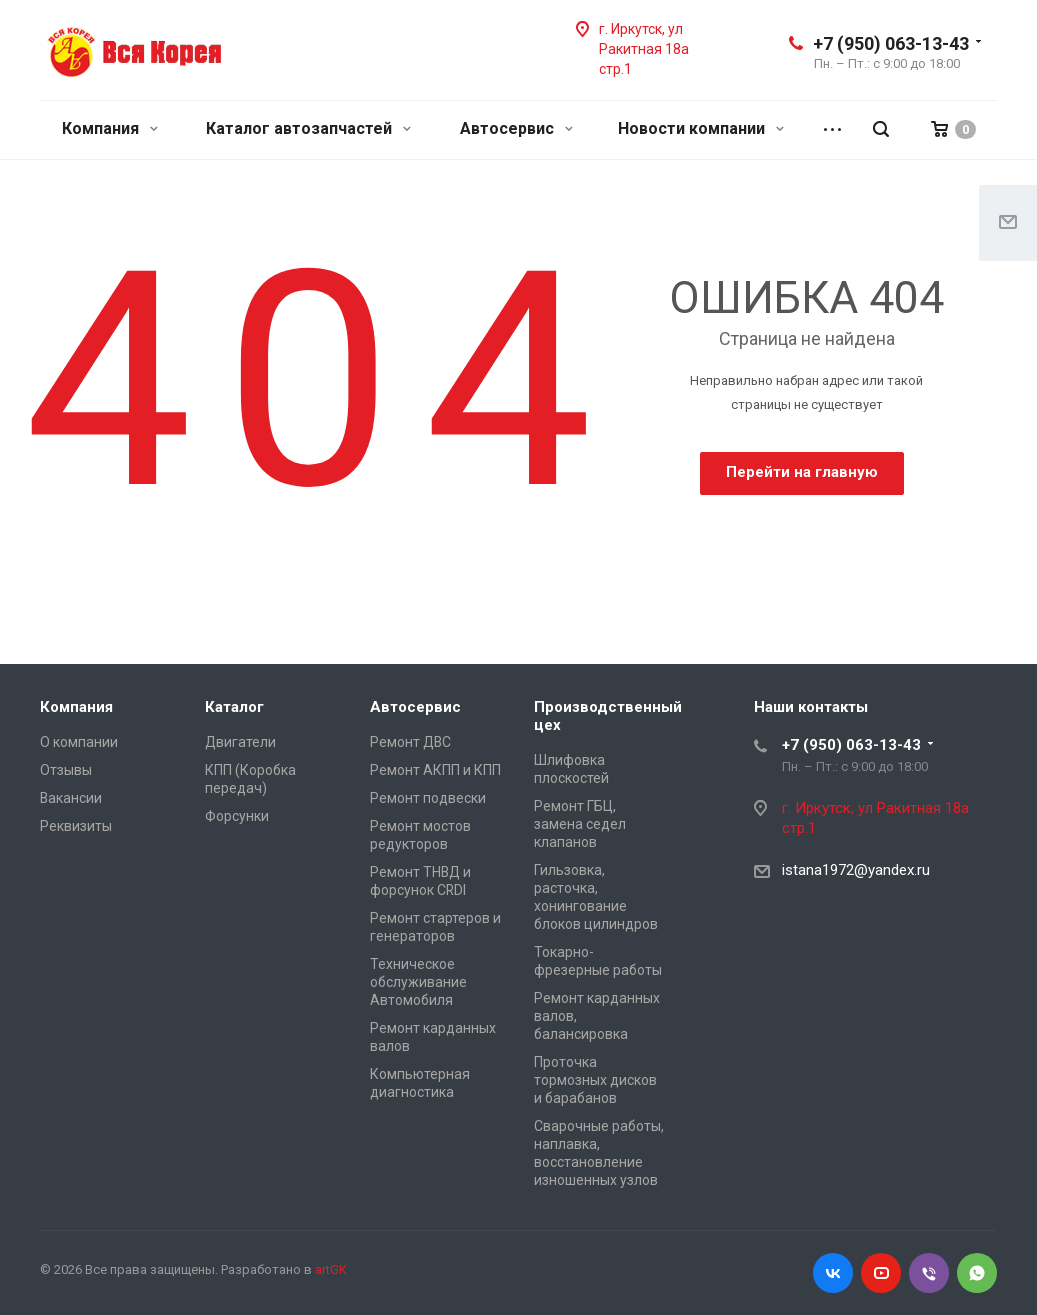  What do you see at coordinates (76, 826) in the screenshot?
I see `Реквизиты` at bounding box center [76, 826].